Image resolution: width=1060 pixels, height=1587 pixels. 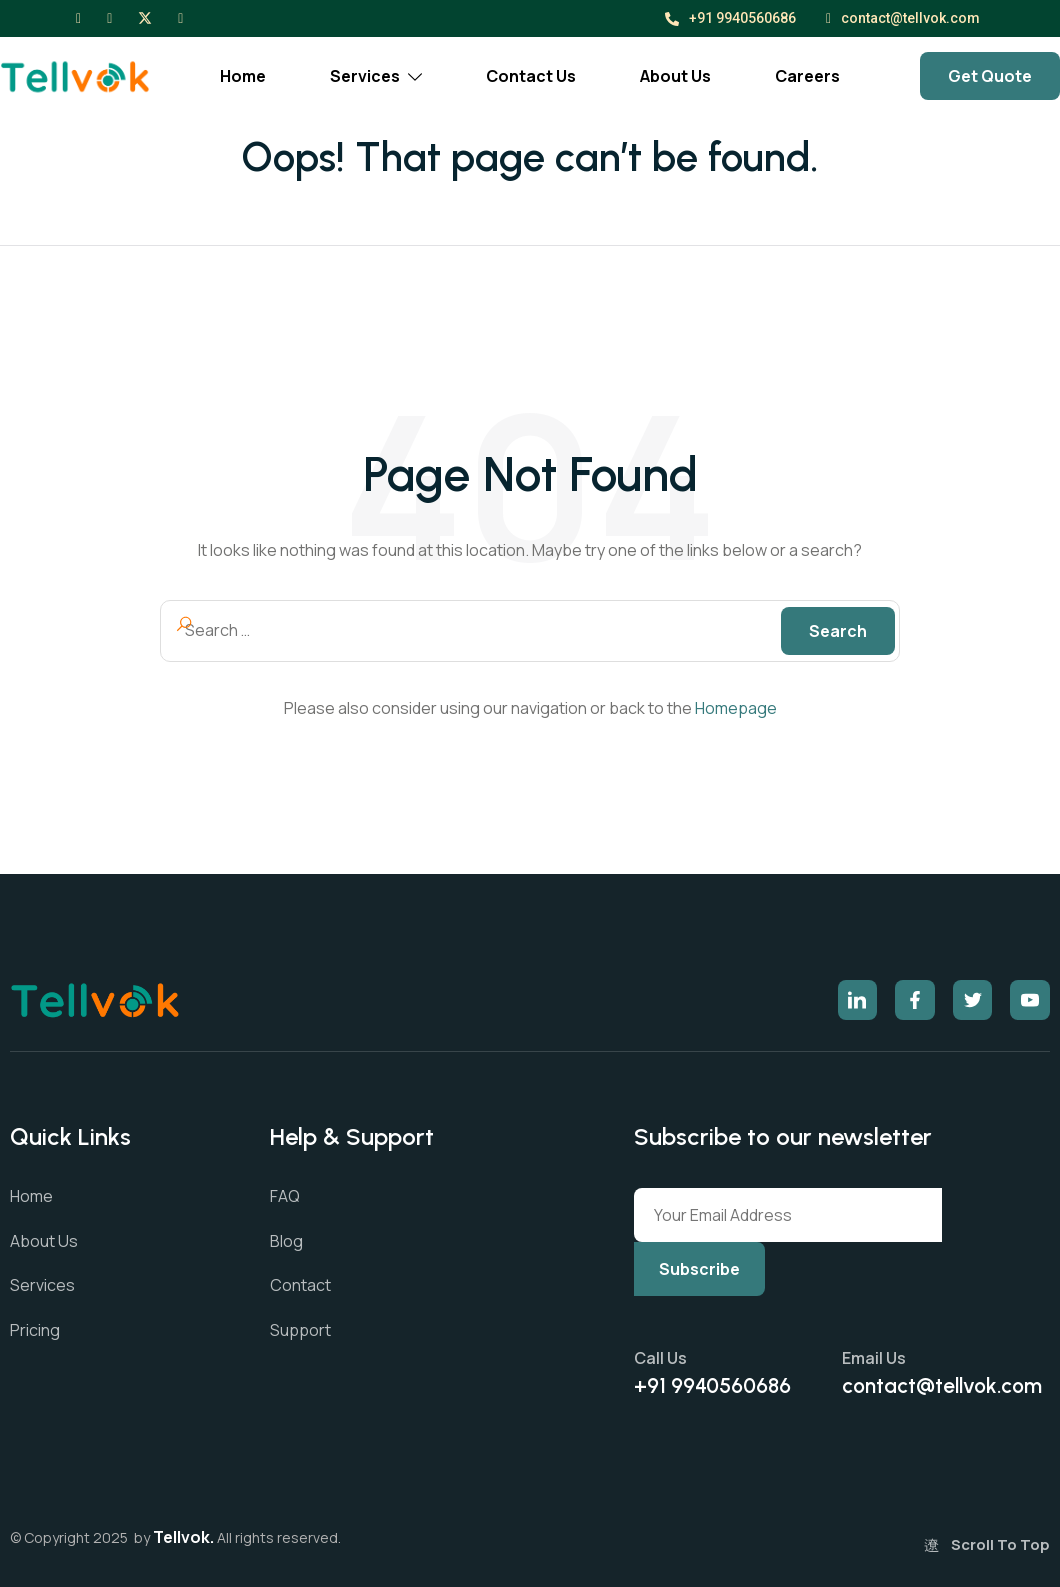 What do you see at coordinates (109, 17) in the screenshot?
I see `[Instagram]` at bounding box center [109, 17].